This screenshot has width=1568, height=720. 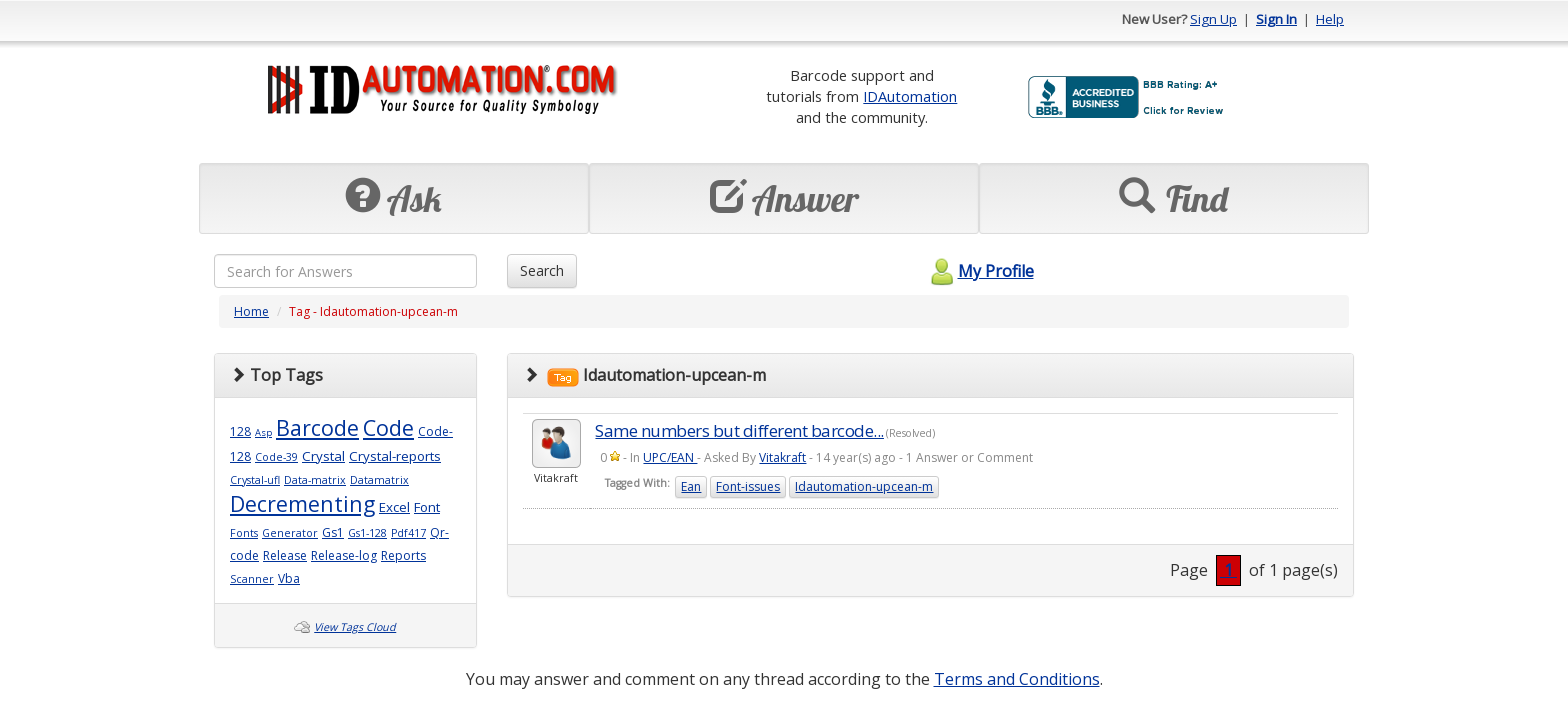 I want to click on Vitakraft, so click(x=782, y=457).